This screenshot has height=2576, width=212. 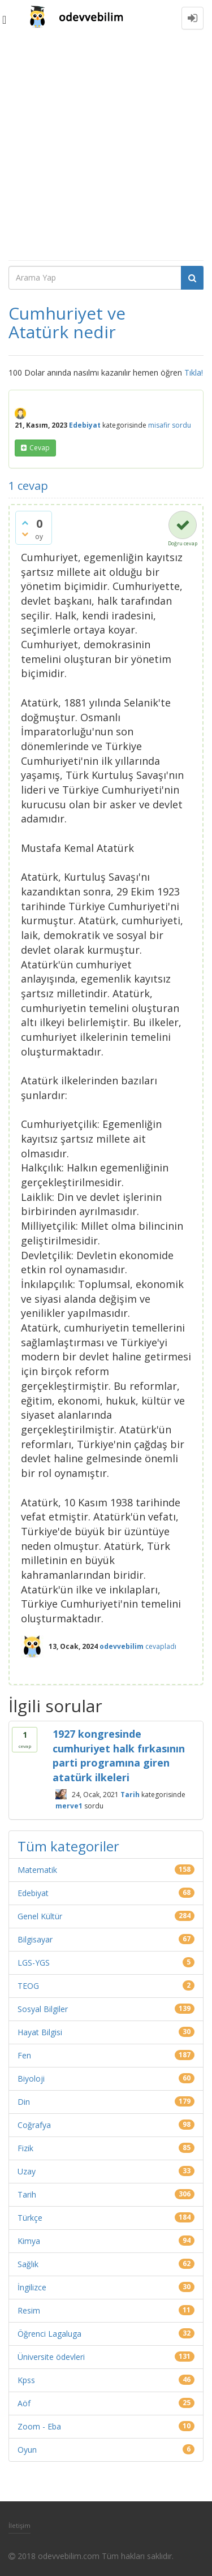 I want to click on Fen, so click(x=24, y=2055).